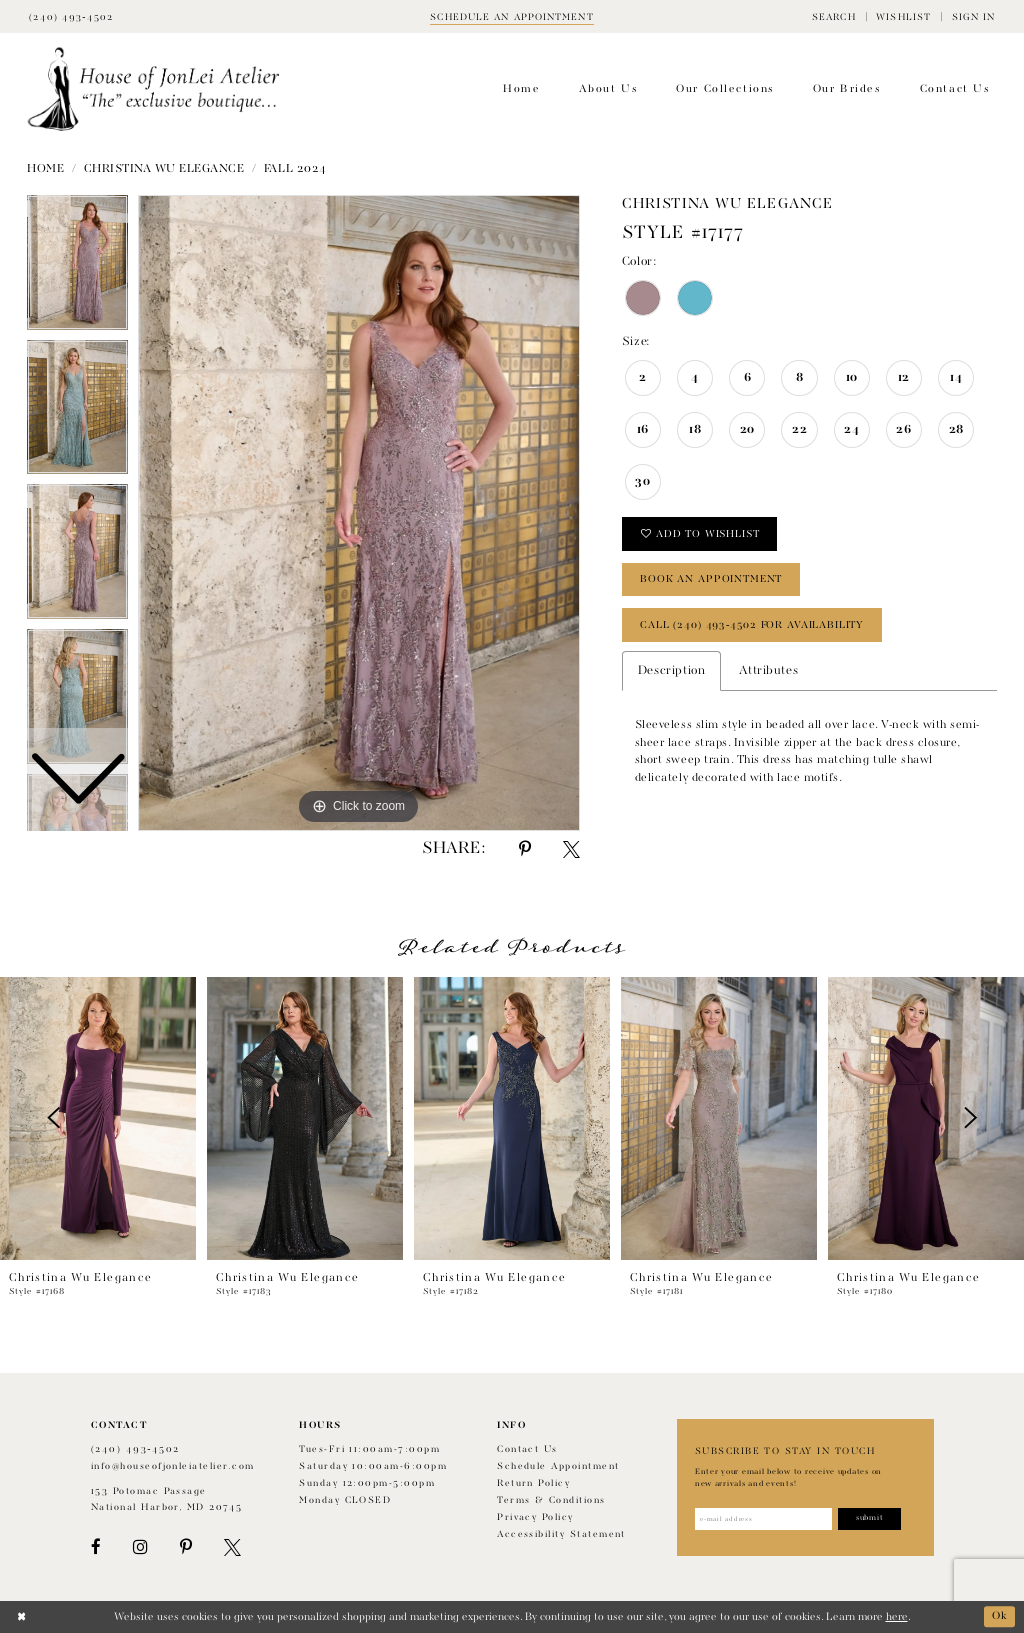 This screenshot has height=1633, width=1024. I want to click on [Enter email address], so click(763, 1519).